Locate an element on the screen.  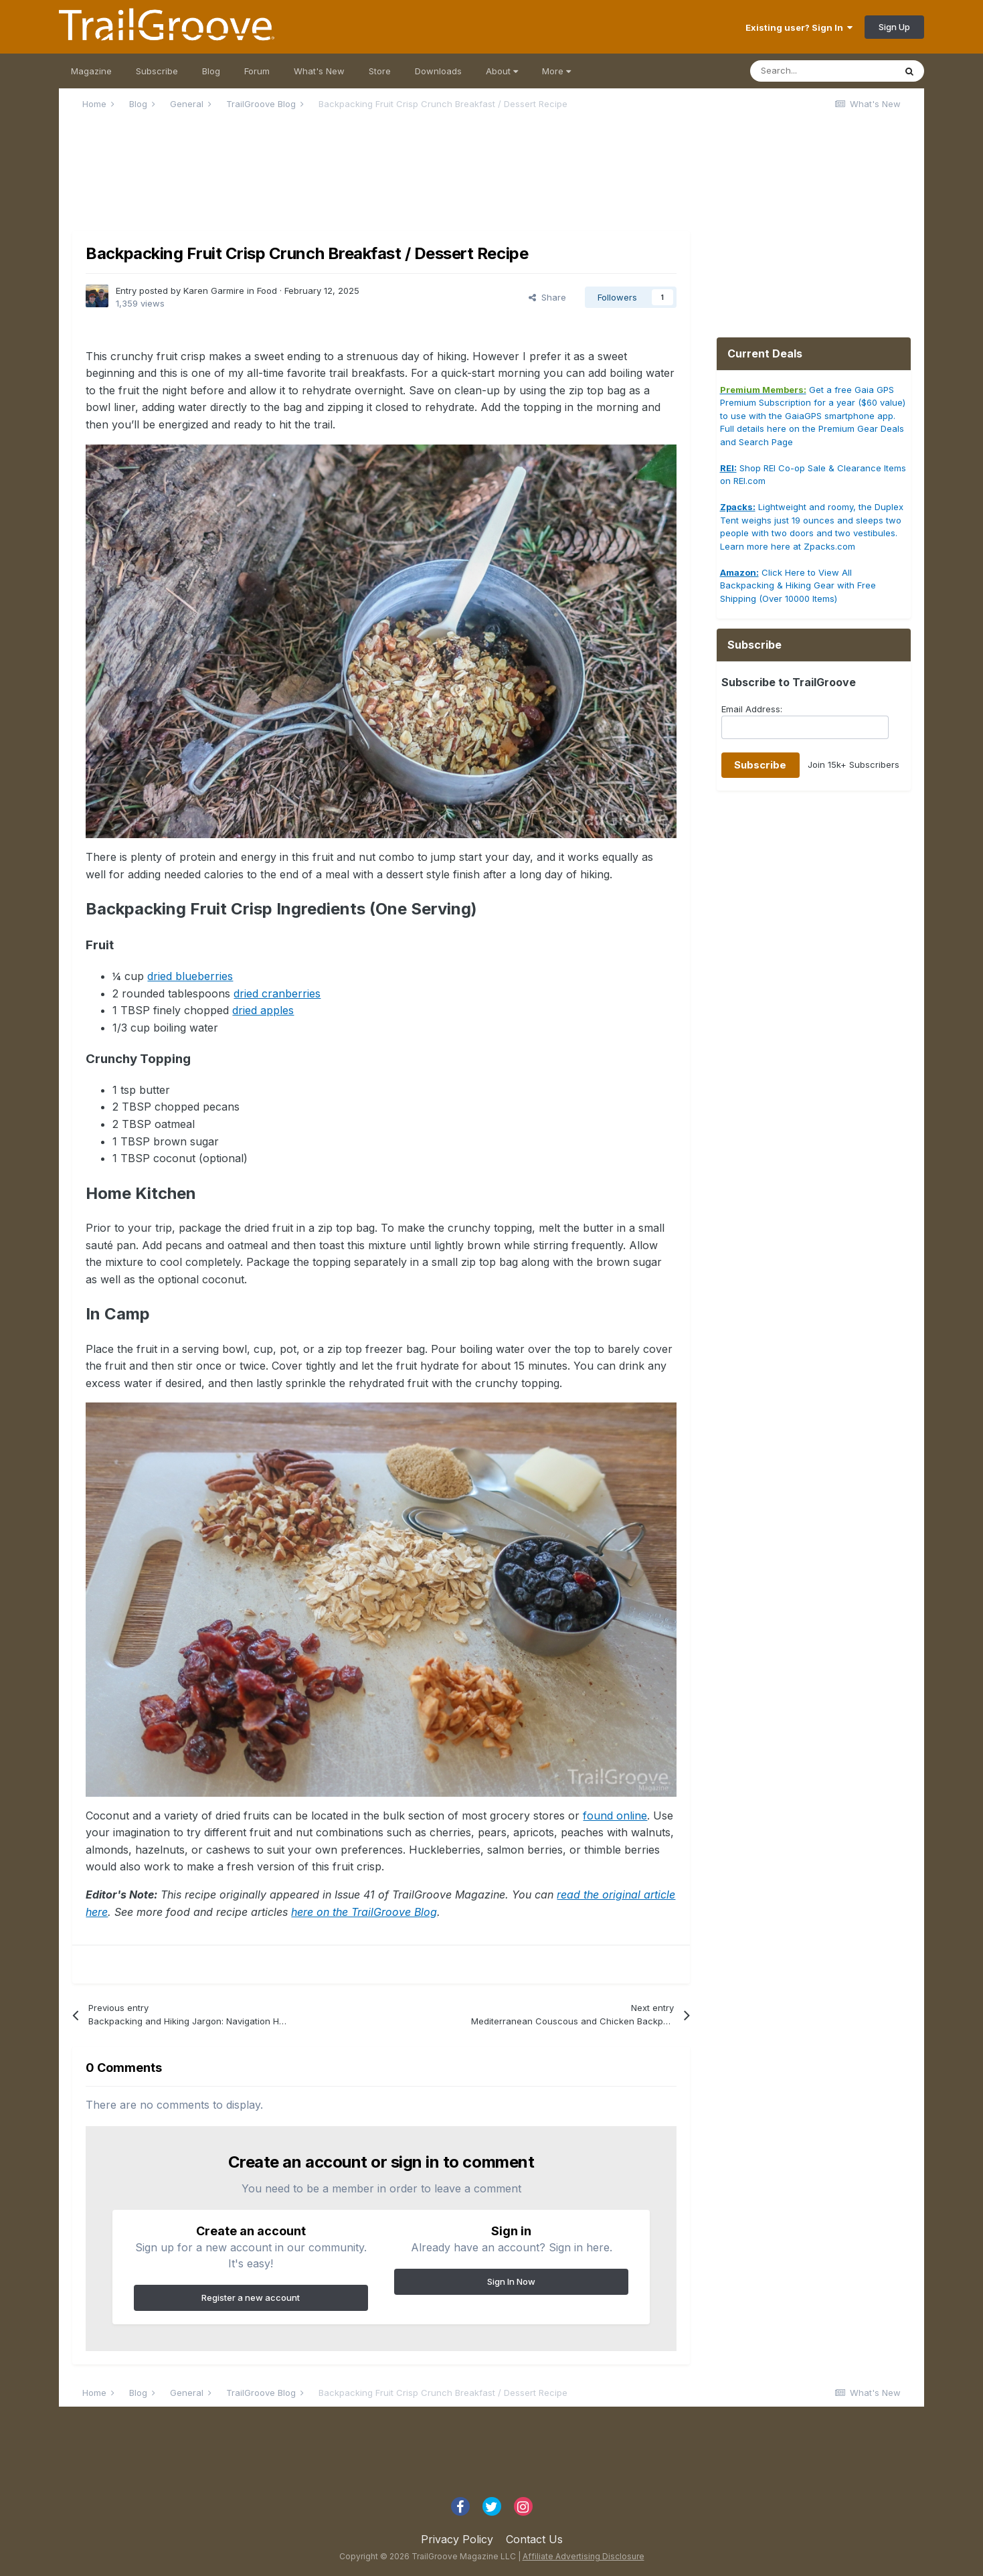
dried cranberries is located at coordinates (277, 993).